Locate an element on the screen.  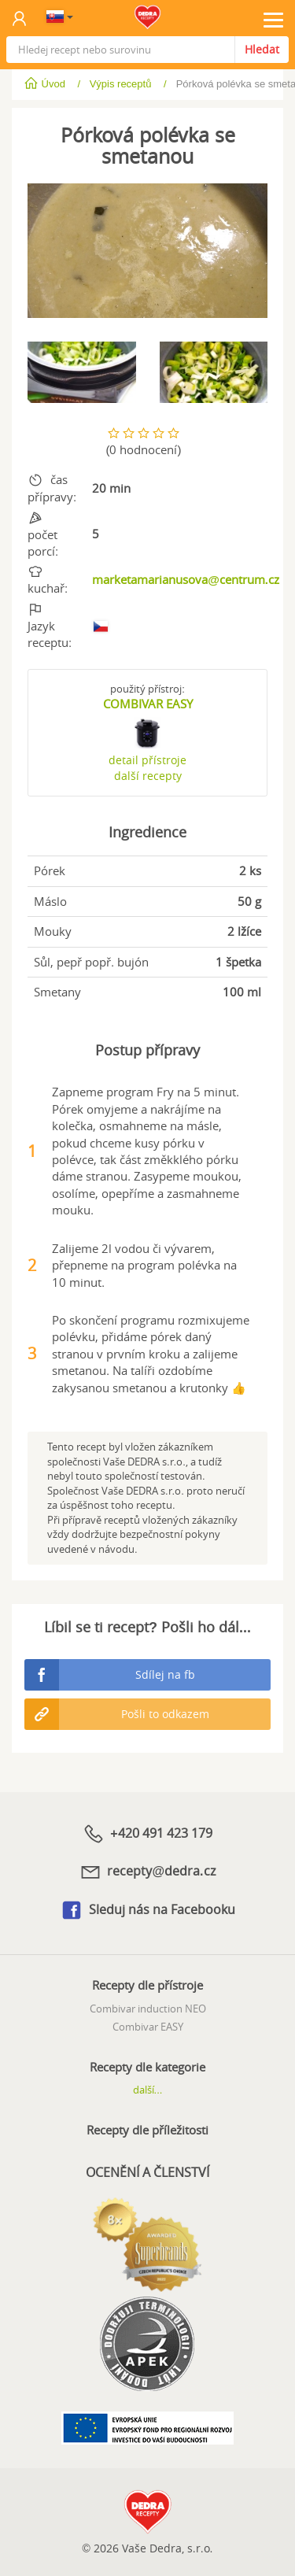
marketamarianusova@centrum.cz is located at coordinates (185, 579).